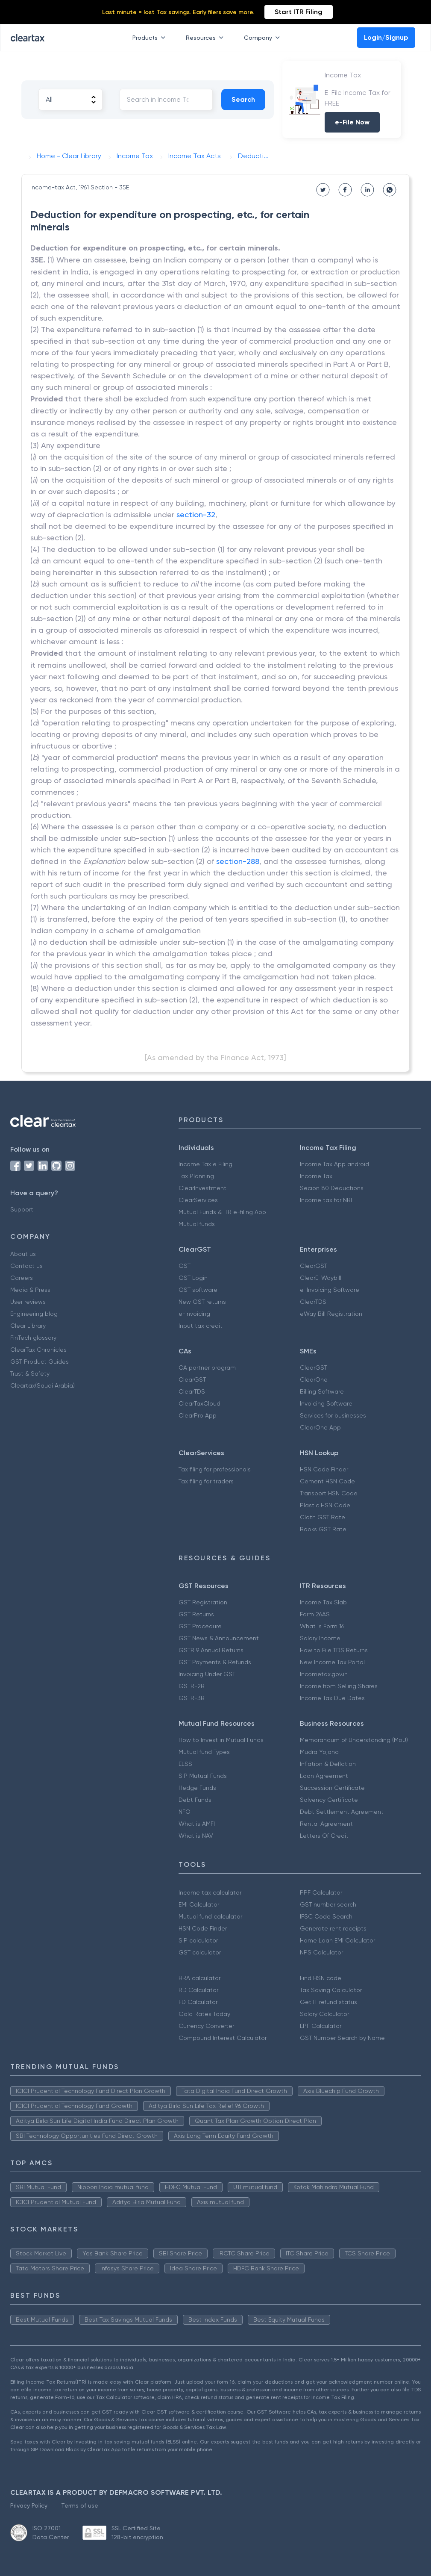  What do you see at coordinates (198, 1200) in the screenshot?
I see `ClearServices` at bounding box center [198, 1200].